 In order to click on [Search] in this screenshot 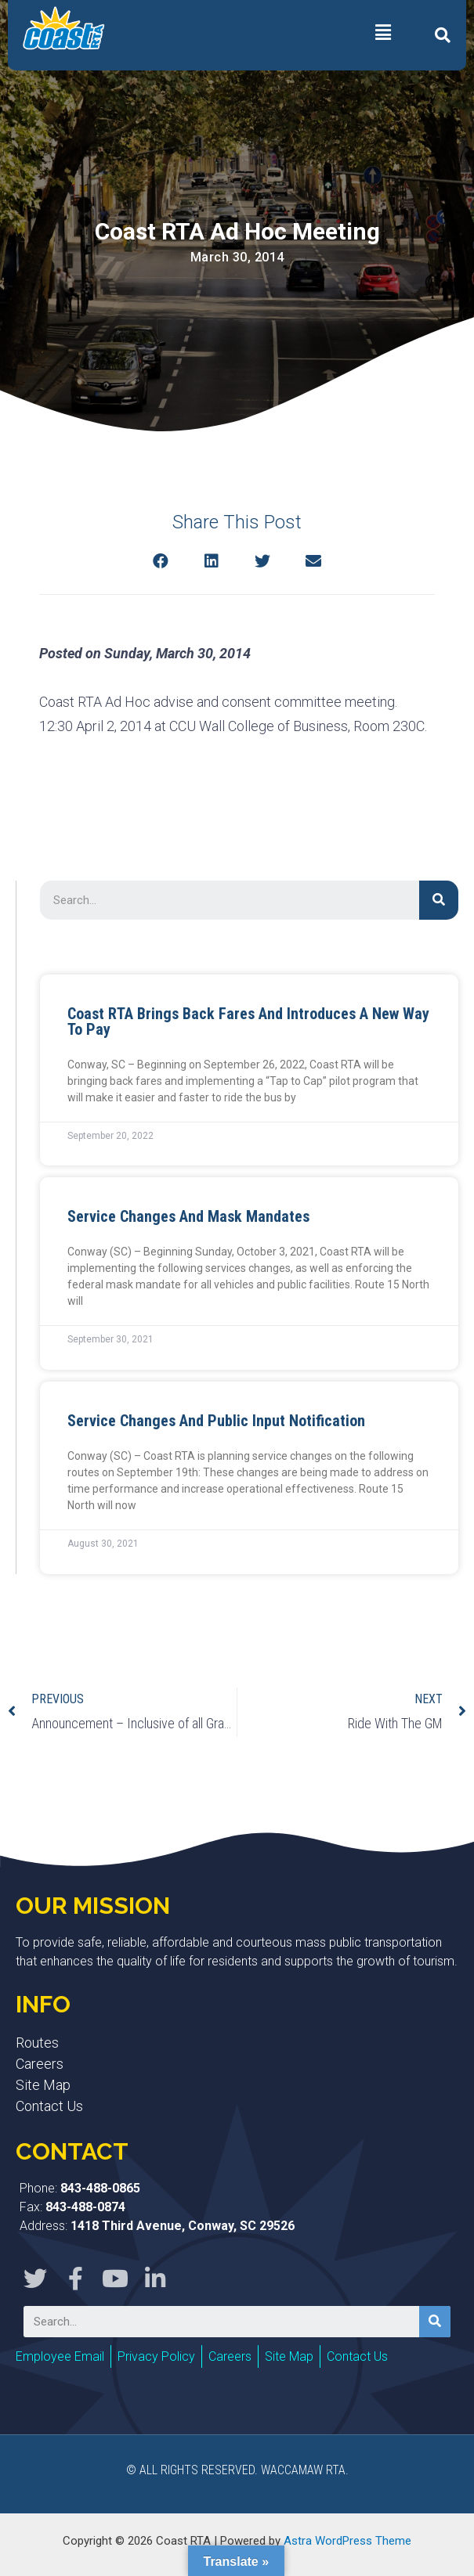, I will do `click(438, 900)`.